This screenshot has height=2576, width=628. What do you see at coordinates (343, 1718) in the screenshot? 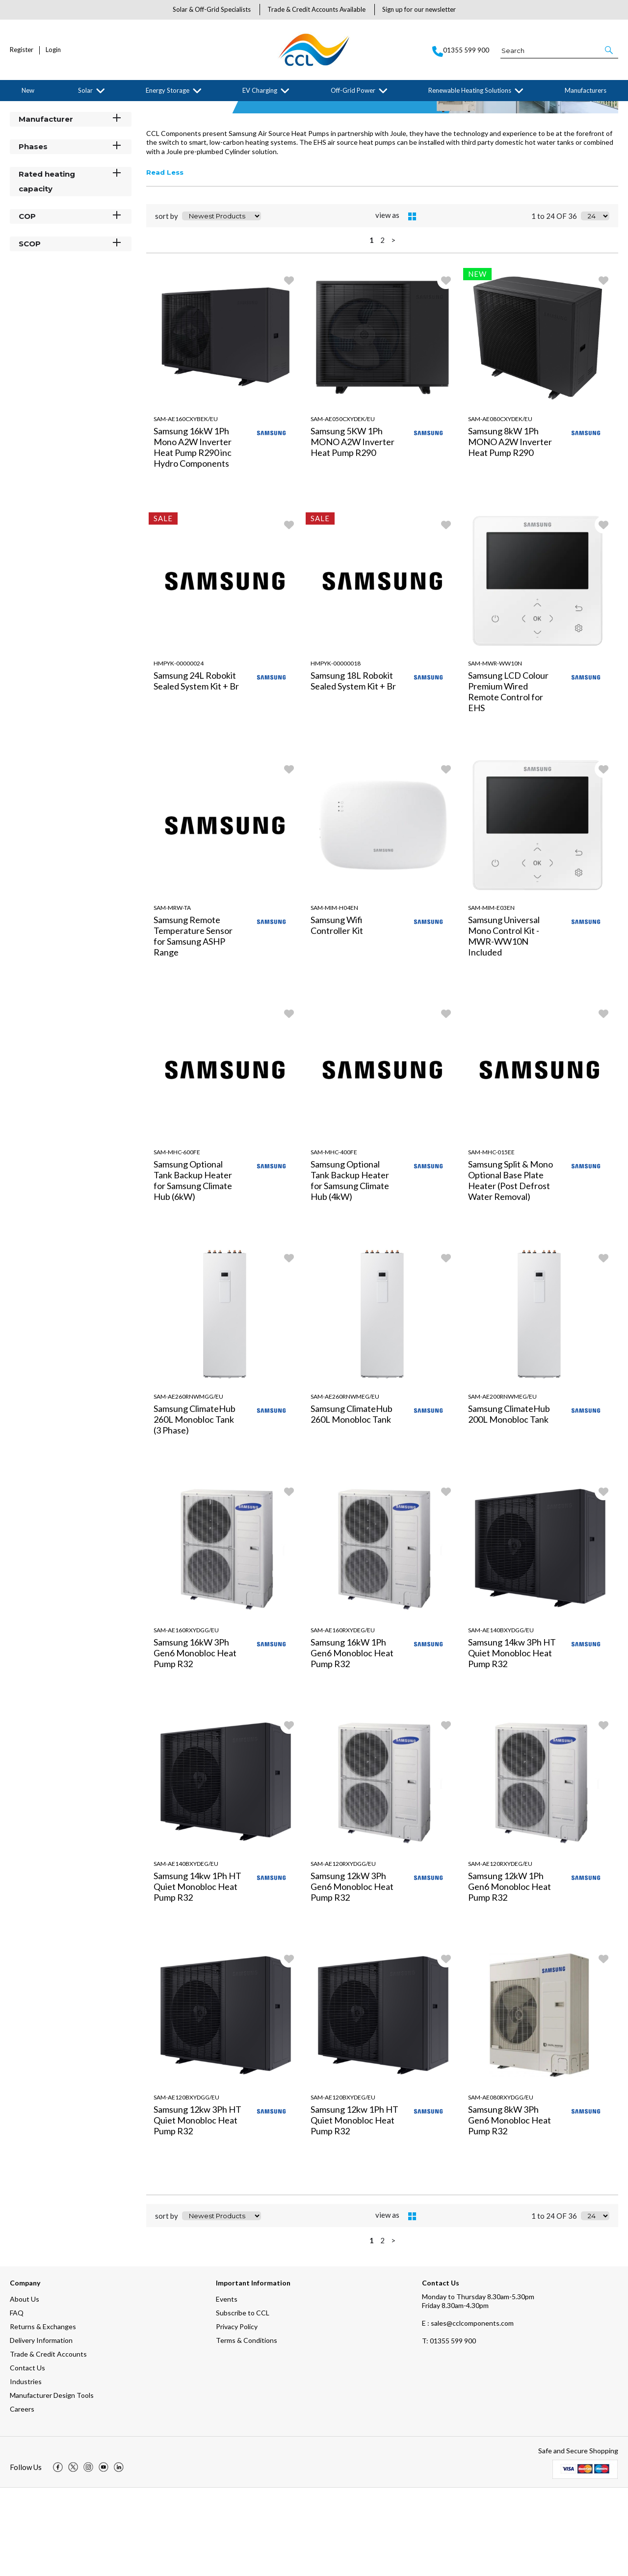
I see `SAM-AE160RXYDEG/EU` at bounding box center [343, 1718].